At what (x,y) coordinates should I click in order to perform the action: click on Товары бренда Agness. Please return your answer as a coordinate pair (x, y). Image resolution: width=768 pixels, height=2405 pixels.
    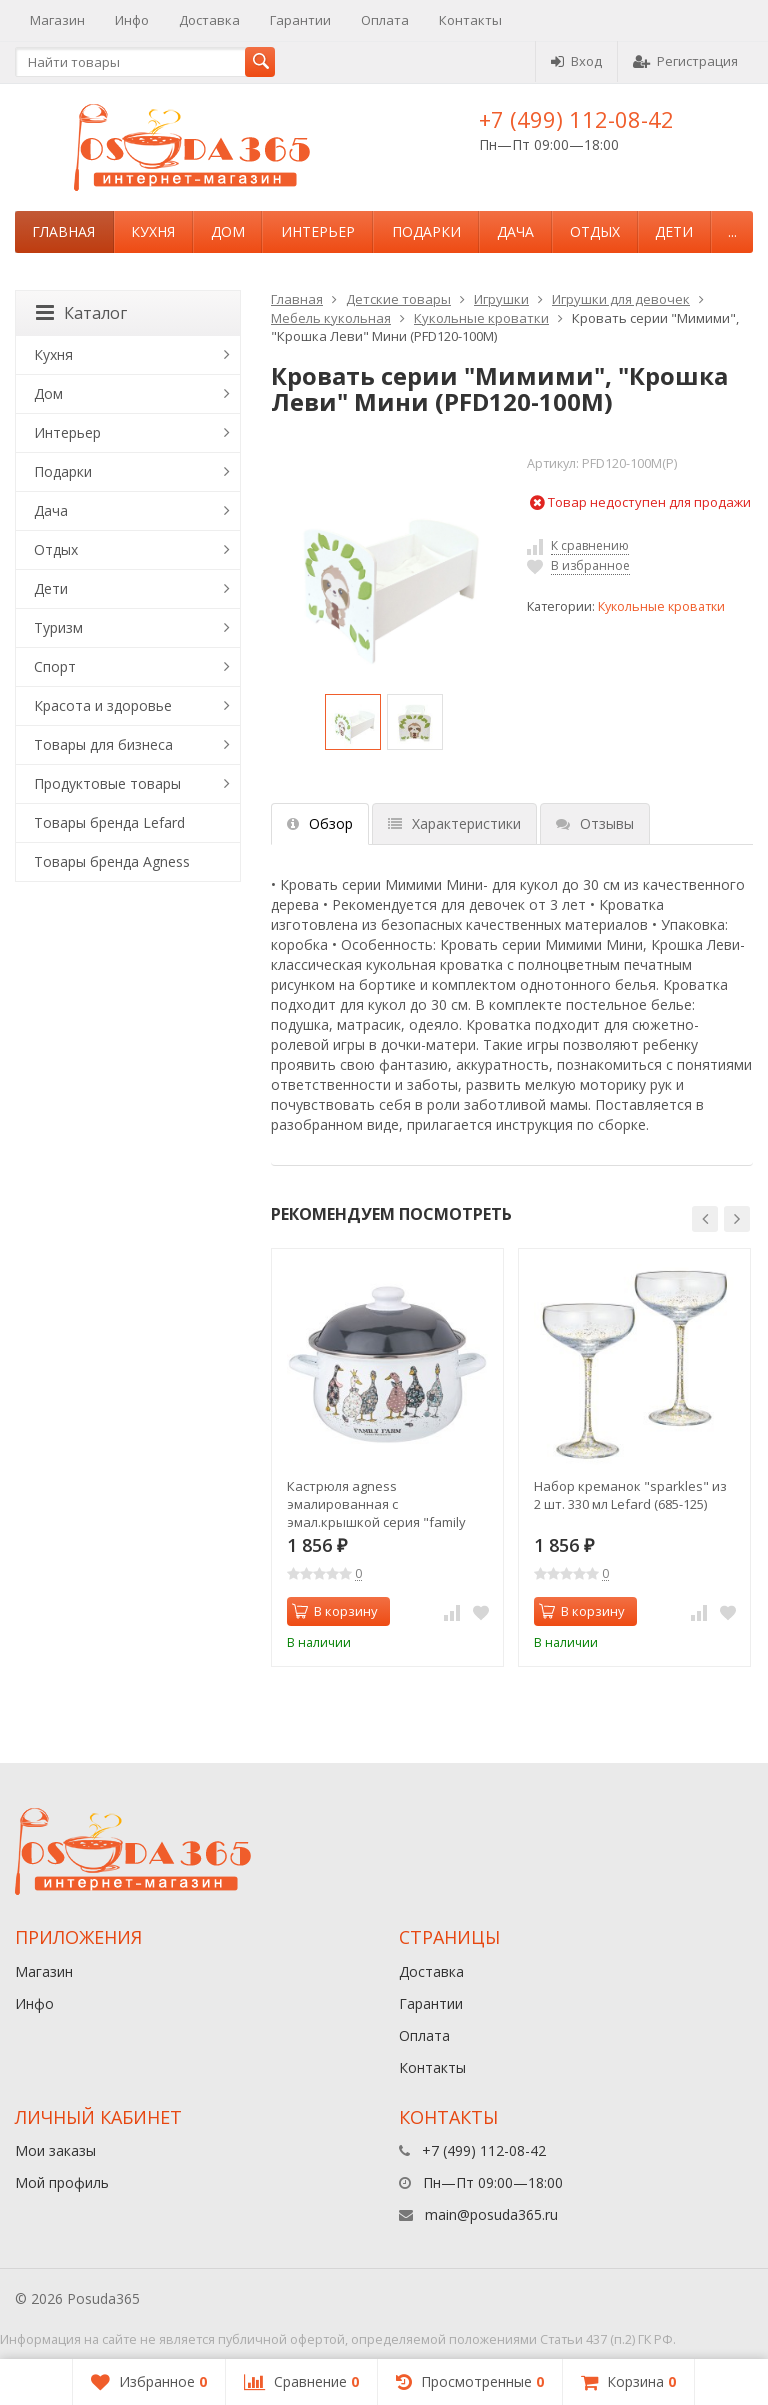
    Looking at the image, I should click on (112, 861).